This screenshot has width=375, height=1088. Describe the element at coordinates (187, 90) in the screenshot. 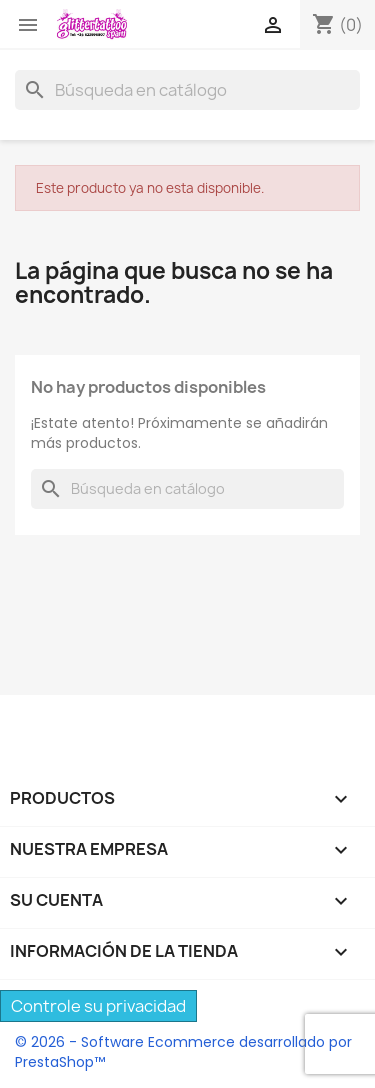

I see `[Buscar]` at that location.